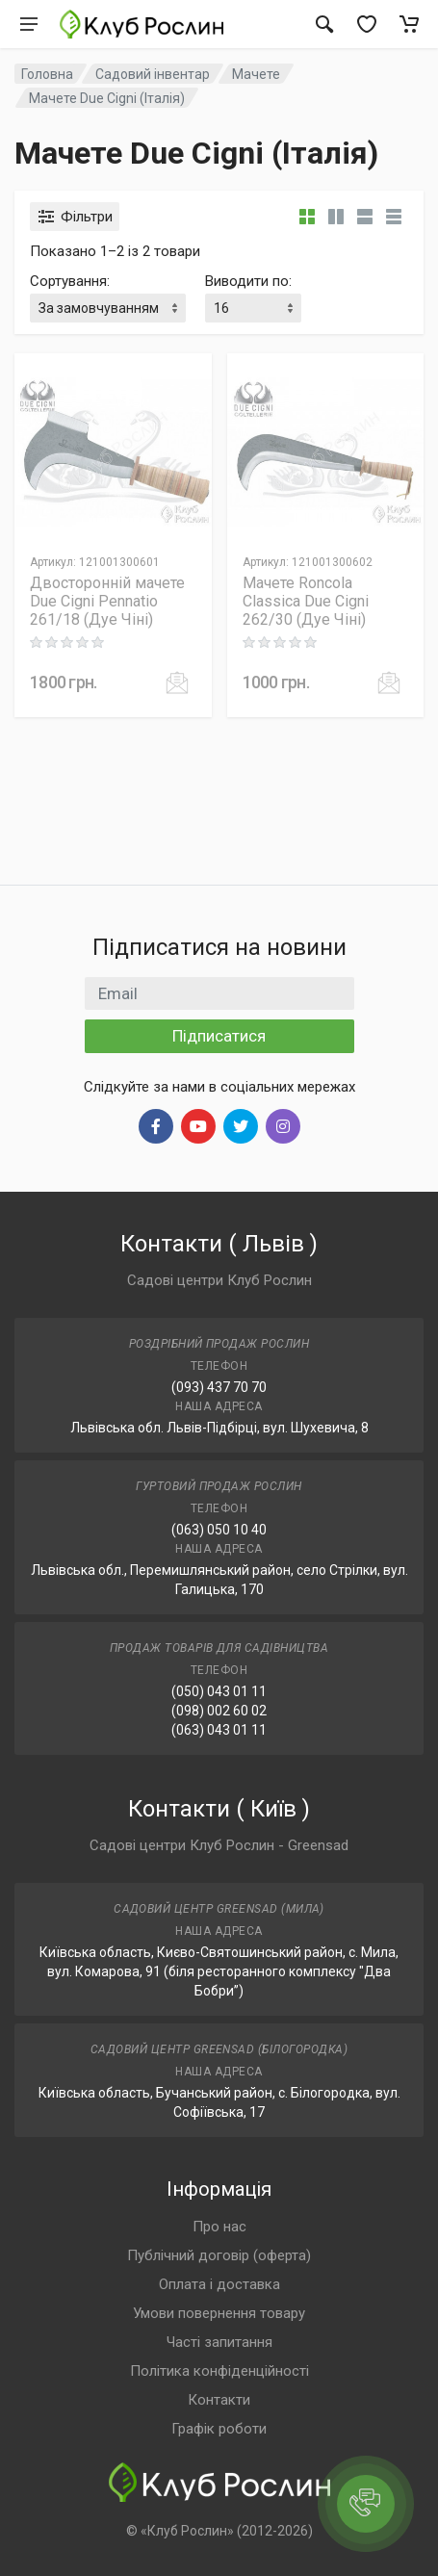 This screenshot has height=2576, width=438. Describe the element at coordinates (219, 2371) in the screenshot. I see `Політика конфіденційності` at that location.